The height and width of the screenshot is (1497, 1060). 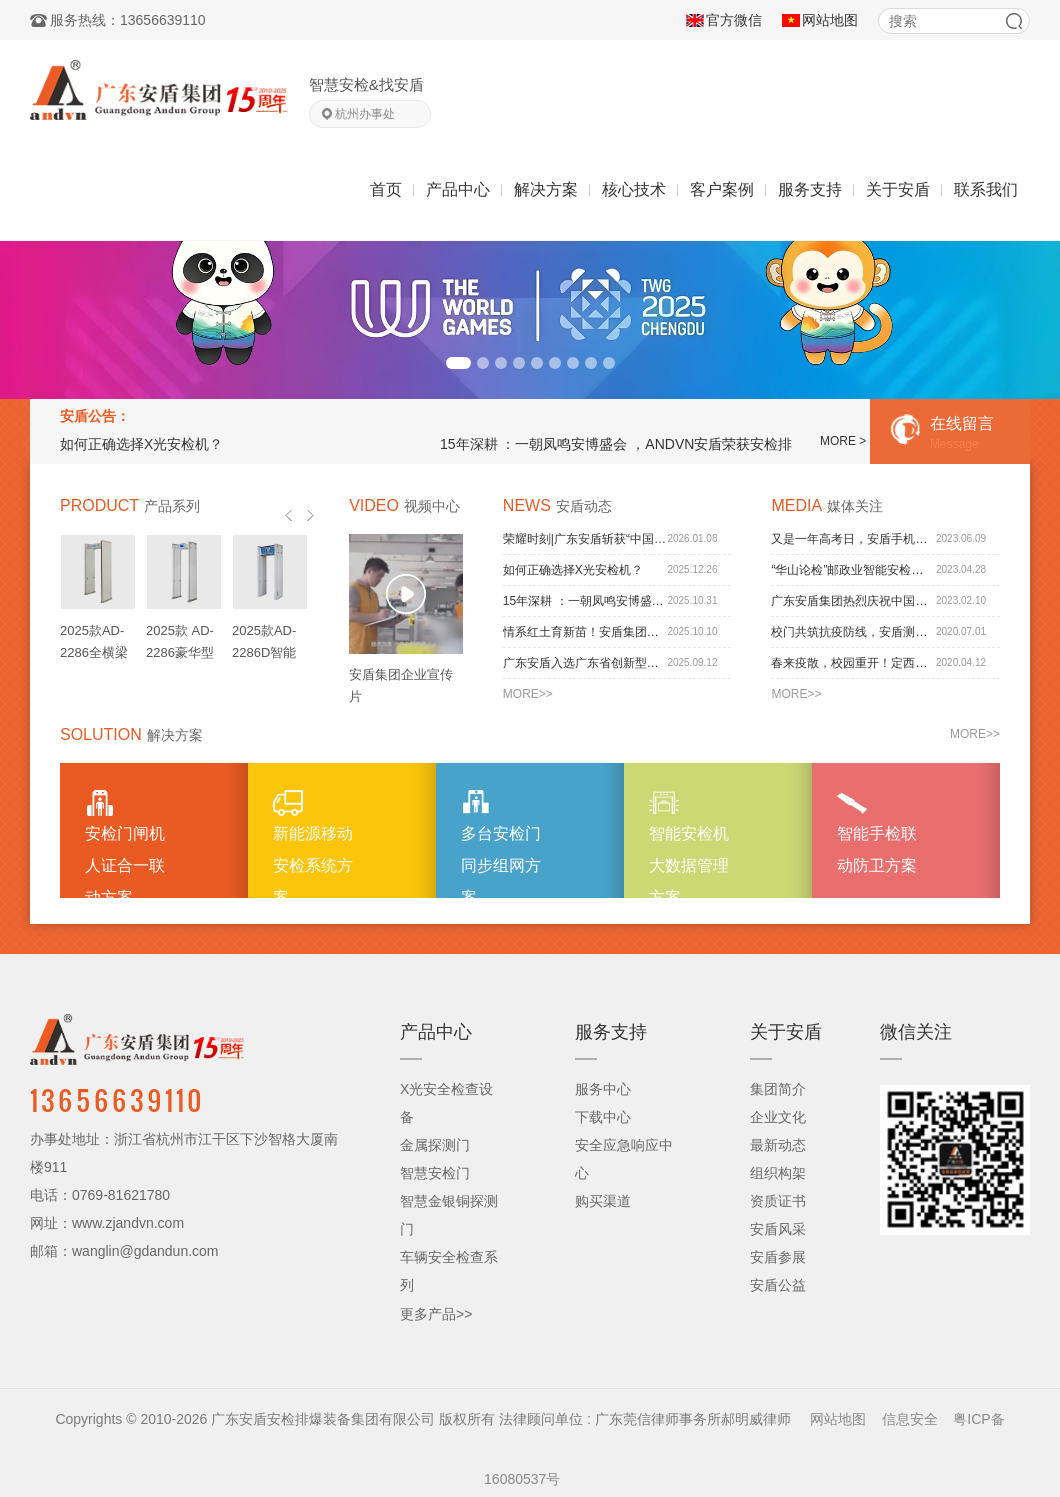 I want to click on 解决方案, so click(x=546, y=189).